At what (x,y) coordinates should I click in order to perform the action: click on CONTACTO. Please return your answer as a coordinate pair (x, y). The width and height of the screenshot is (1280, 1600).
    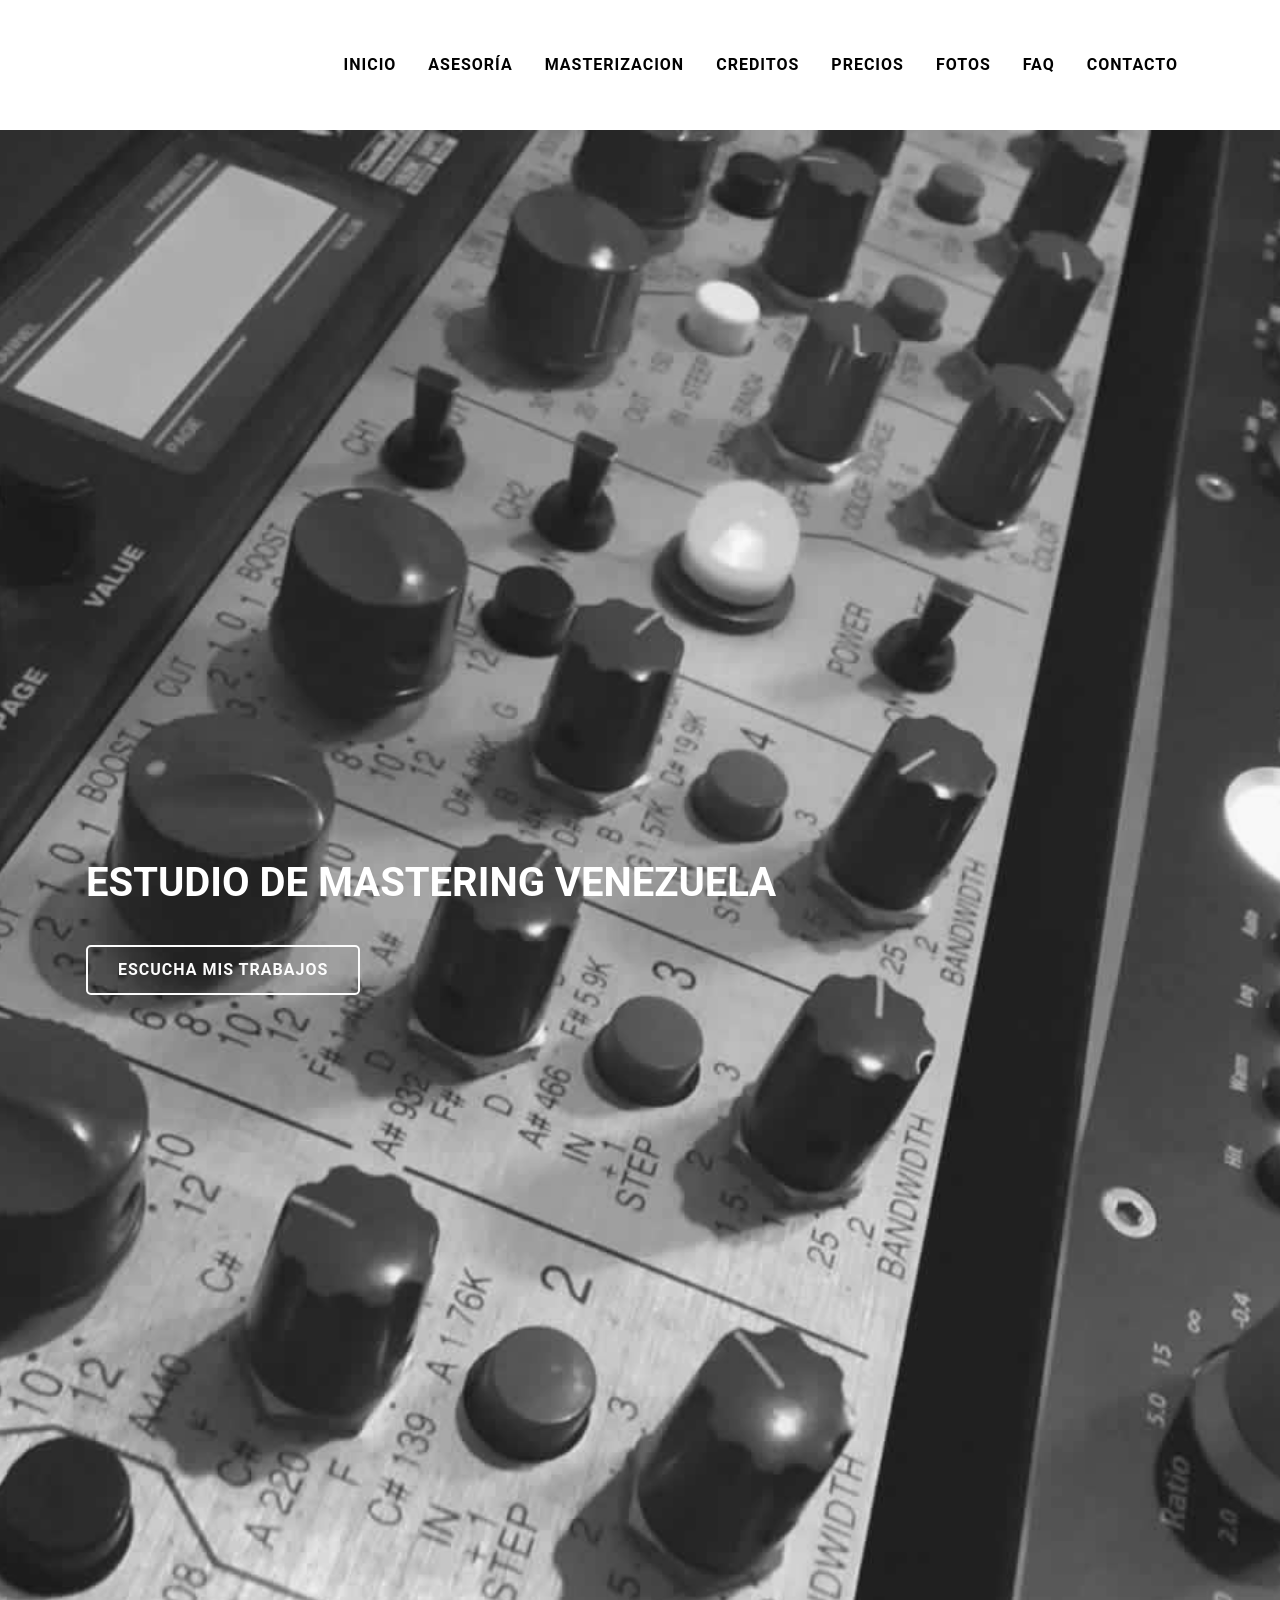
    Looking at the image, I should click on (1132, 64).